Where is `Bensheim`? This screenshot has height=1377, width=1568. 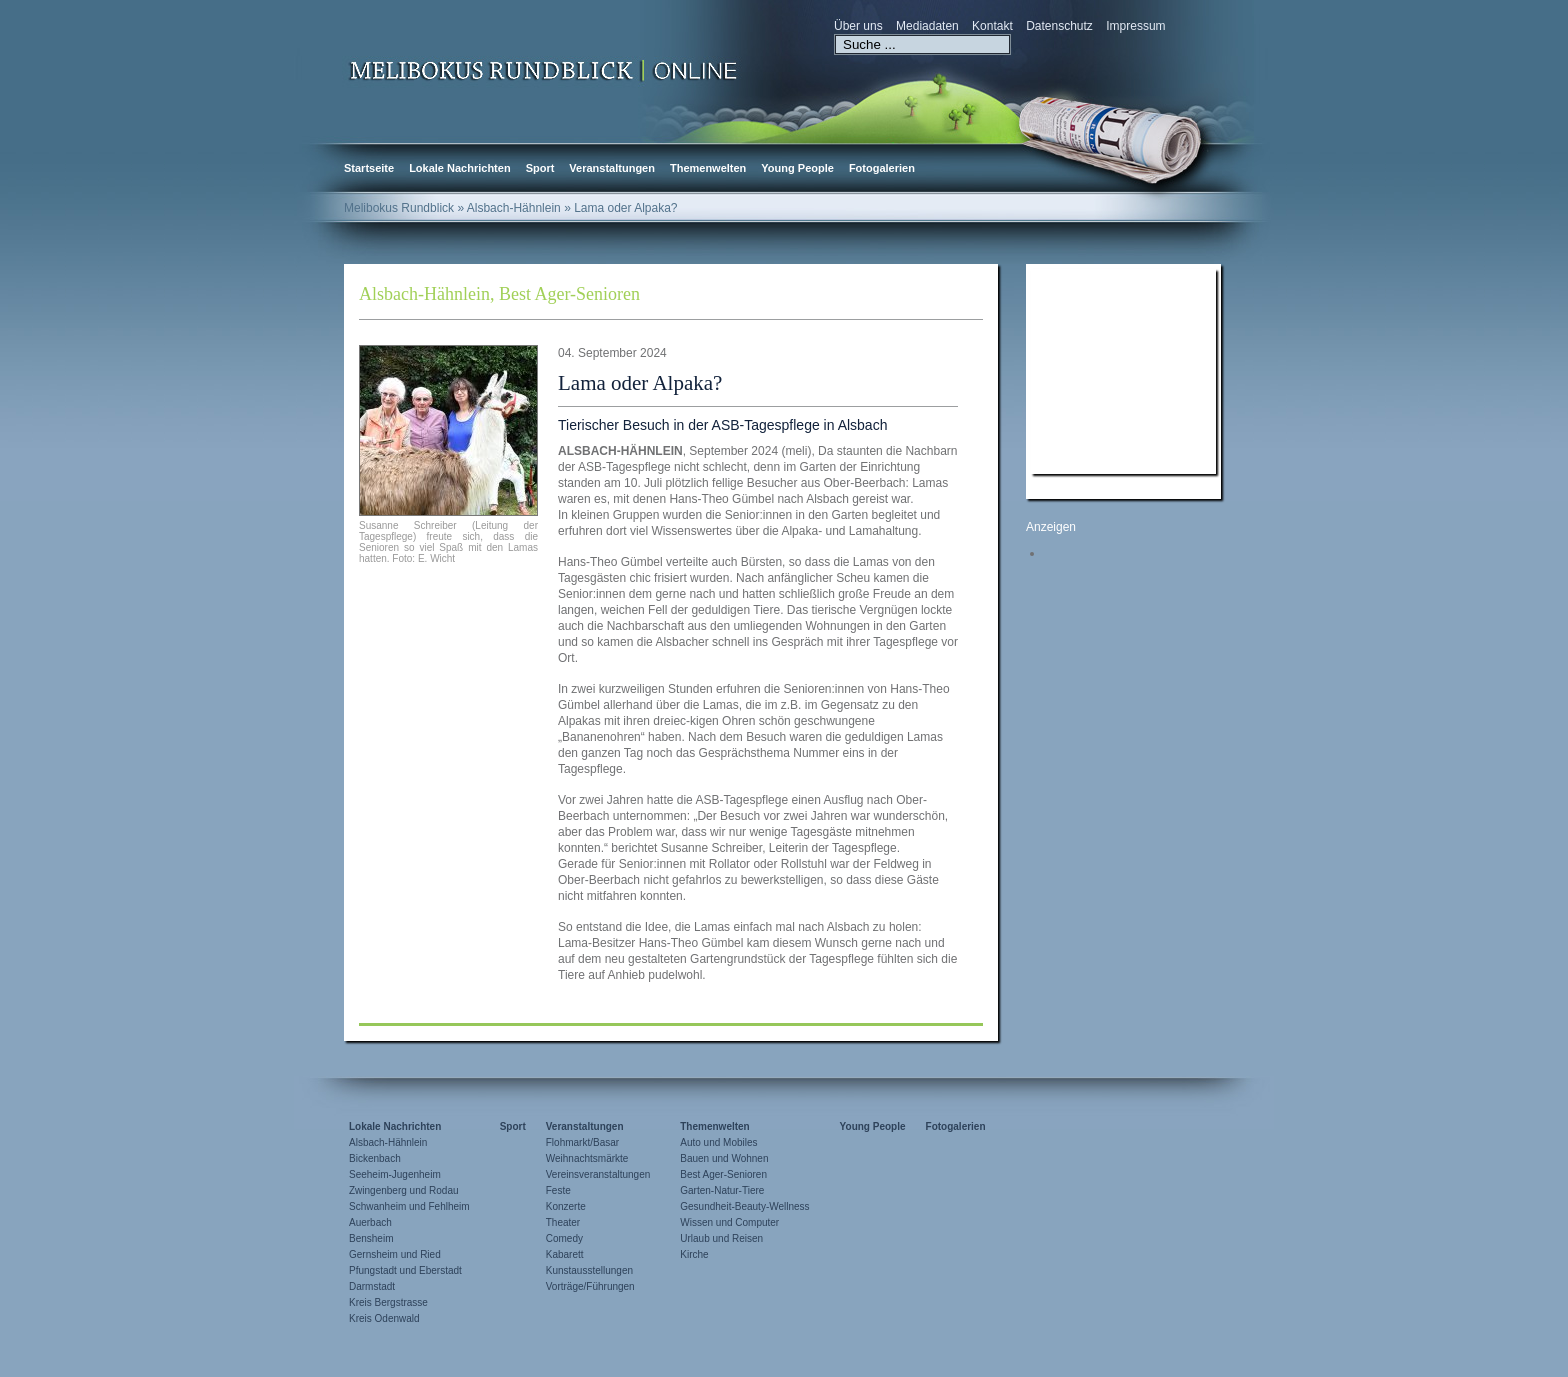 Bensheim is located at coordinates (371, 1238).